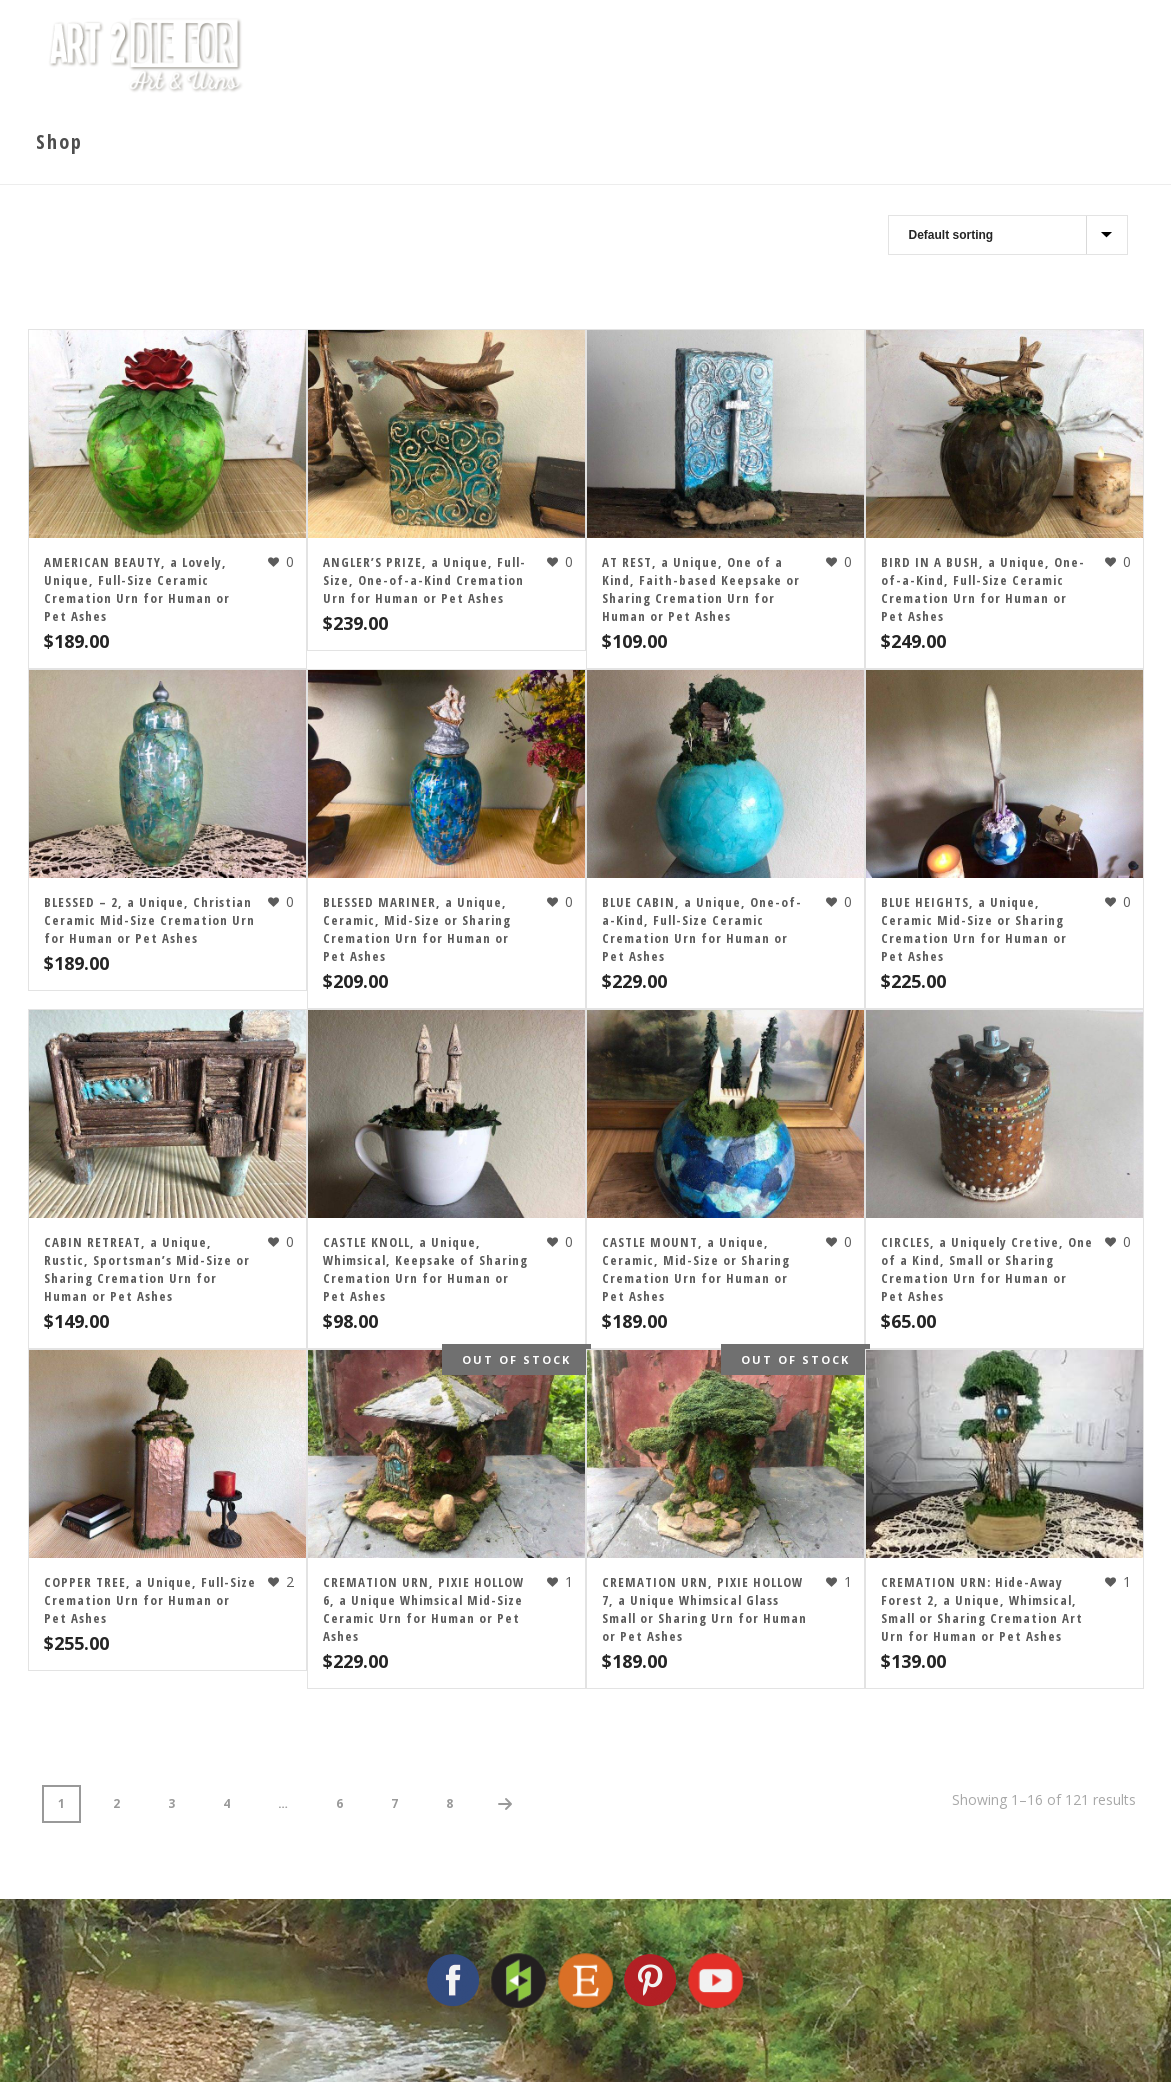 This screenshot has width=1171, height=2082. Describe the element at coordinates (974, 929) in the screenshot. I see `BLUE HEIGHTS, a Unique, Ceramic Mid-Size or Sharing Cremation Urn for Human or Pet Ashes` at that location.